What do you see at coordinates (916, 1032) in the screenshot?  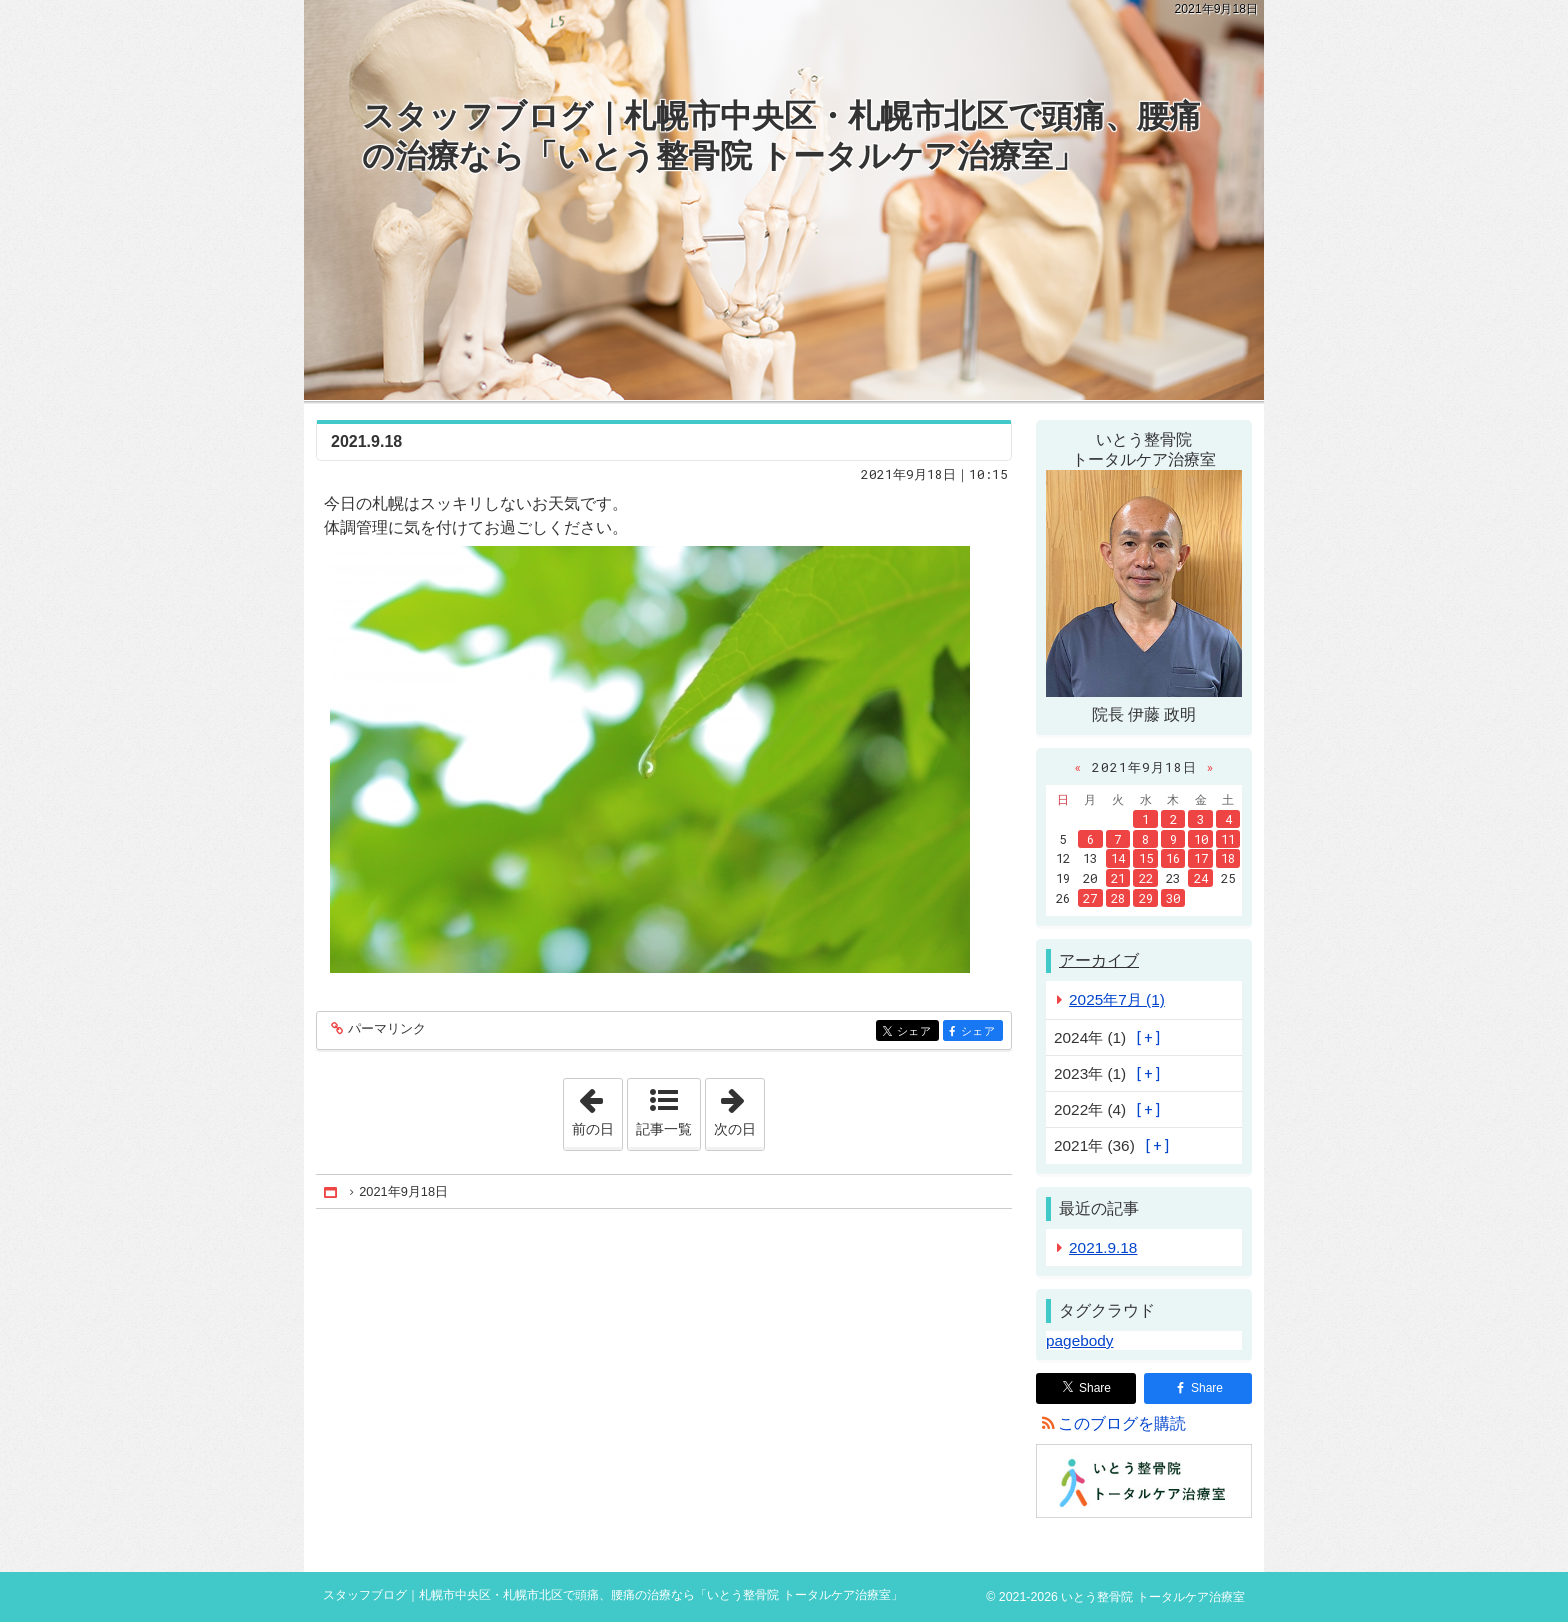 I see `シェア` at bounding box center [916, 1032].